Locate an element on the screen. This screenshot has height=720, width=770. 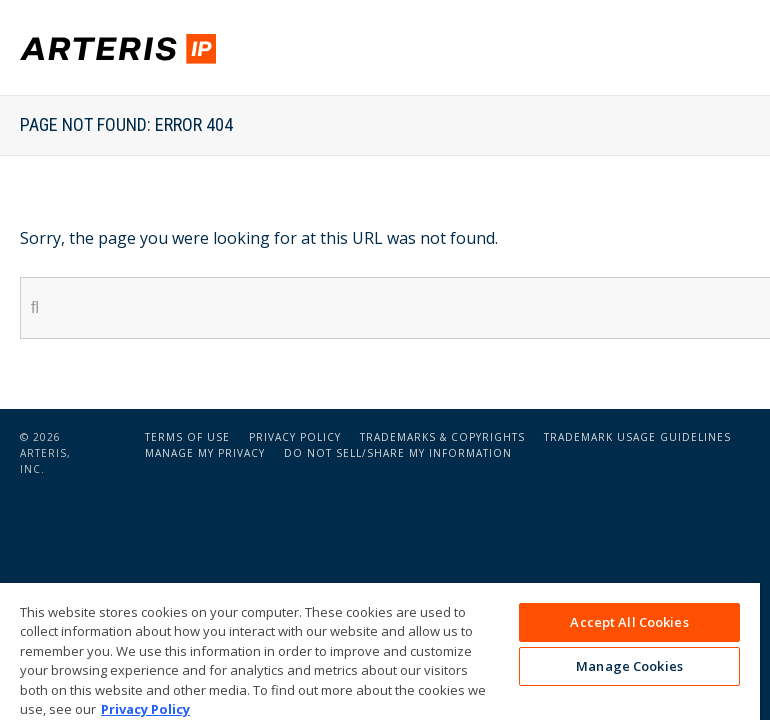
Terms of Use is located at coordinates (187, 437).